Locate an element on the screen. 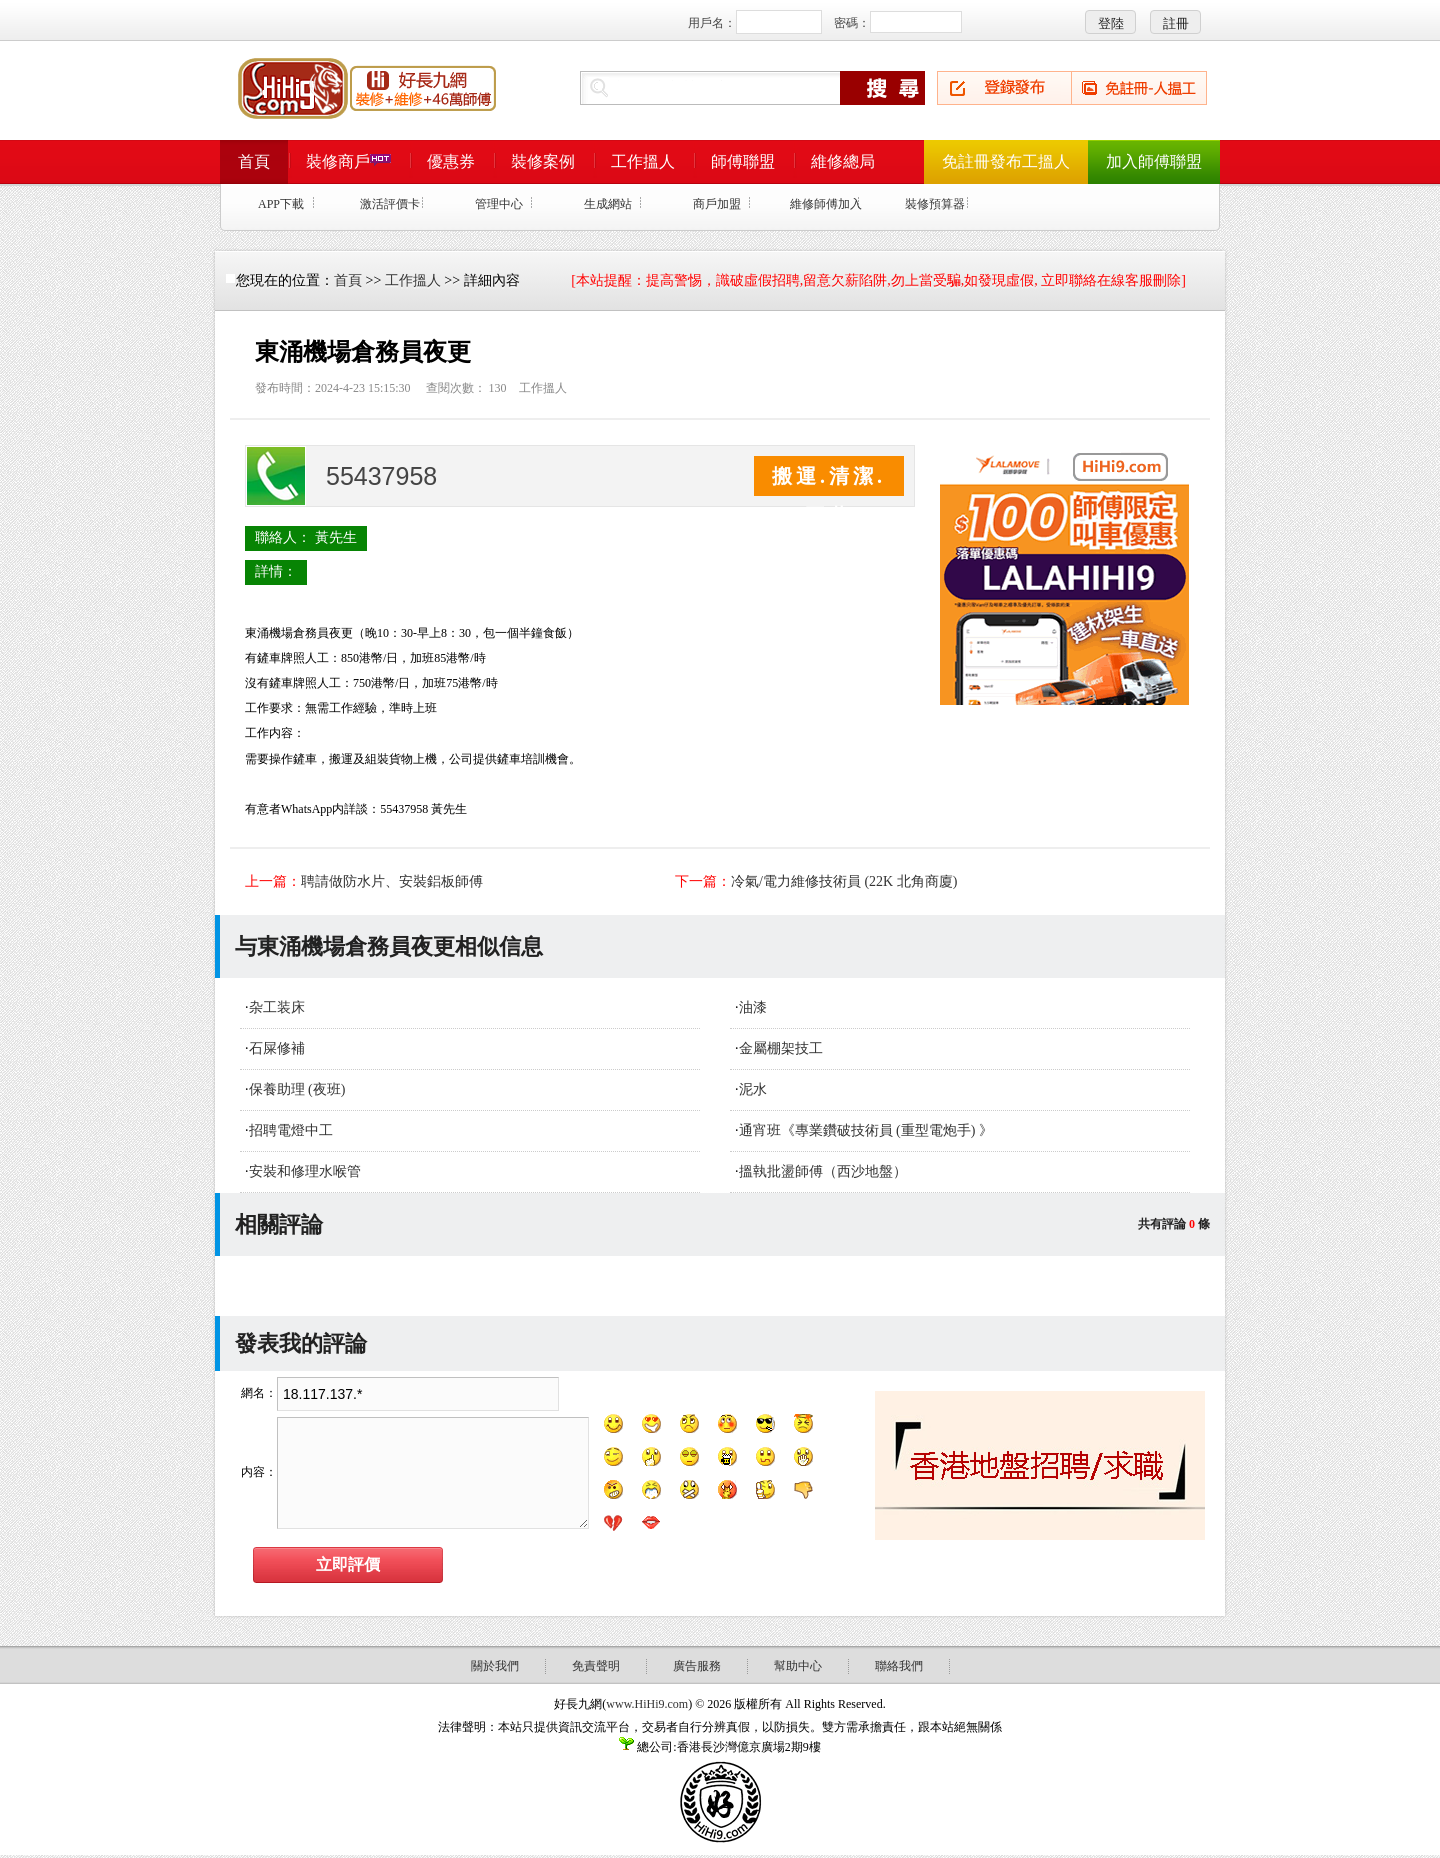  關於我們 is located at coordinates (495, 1666).